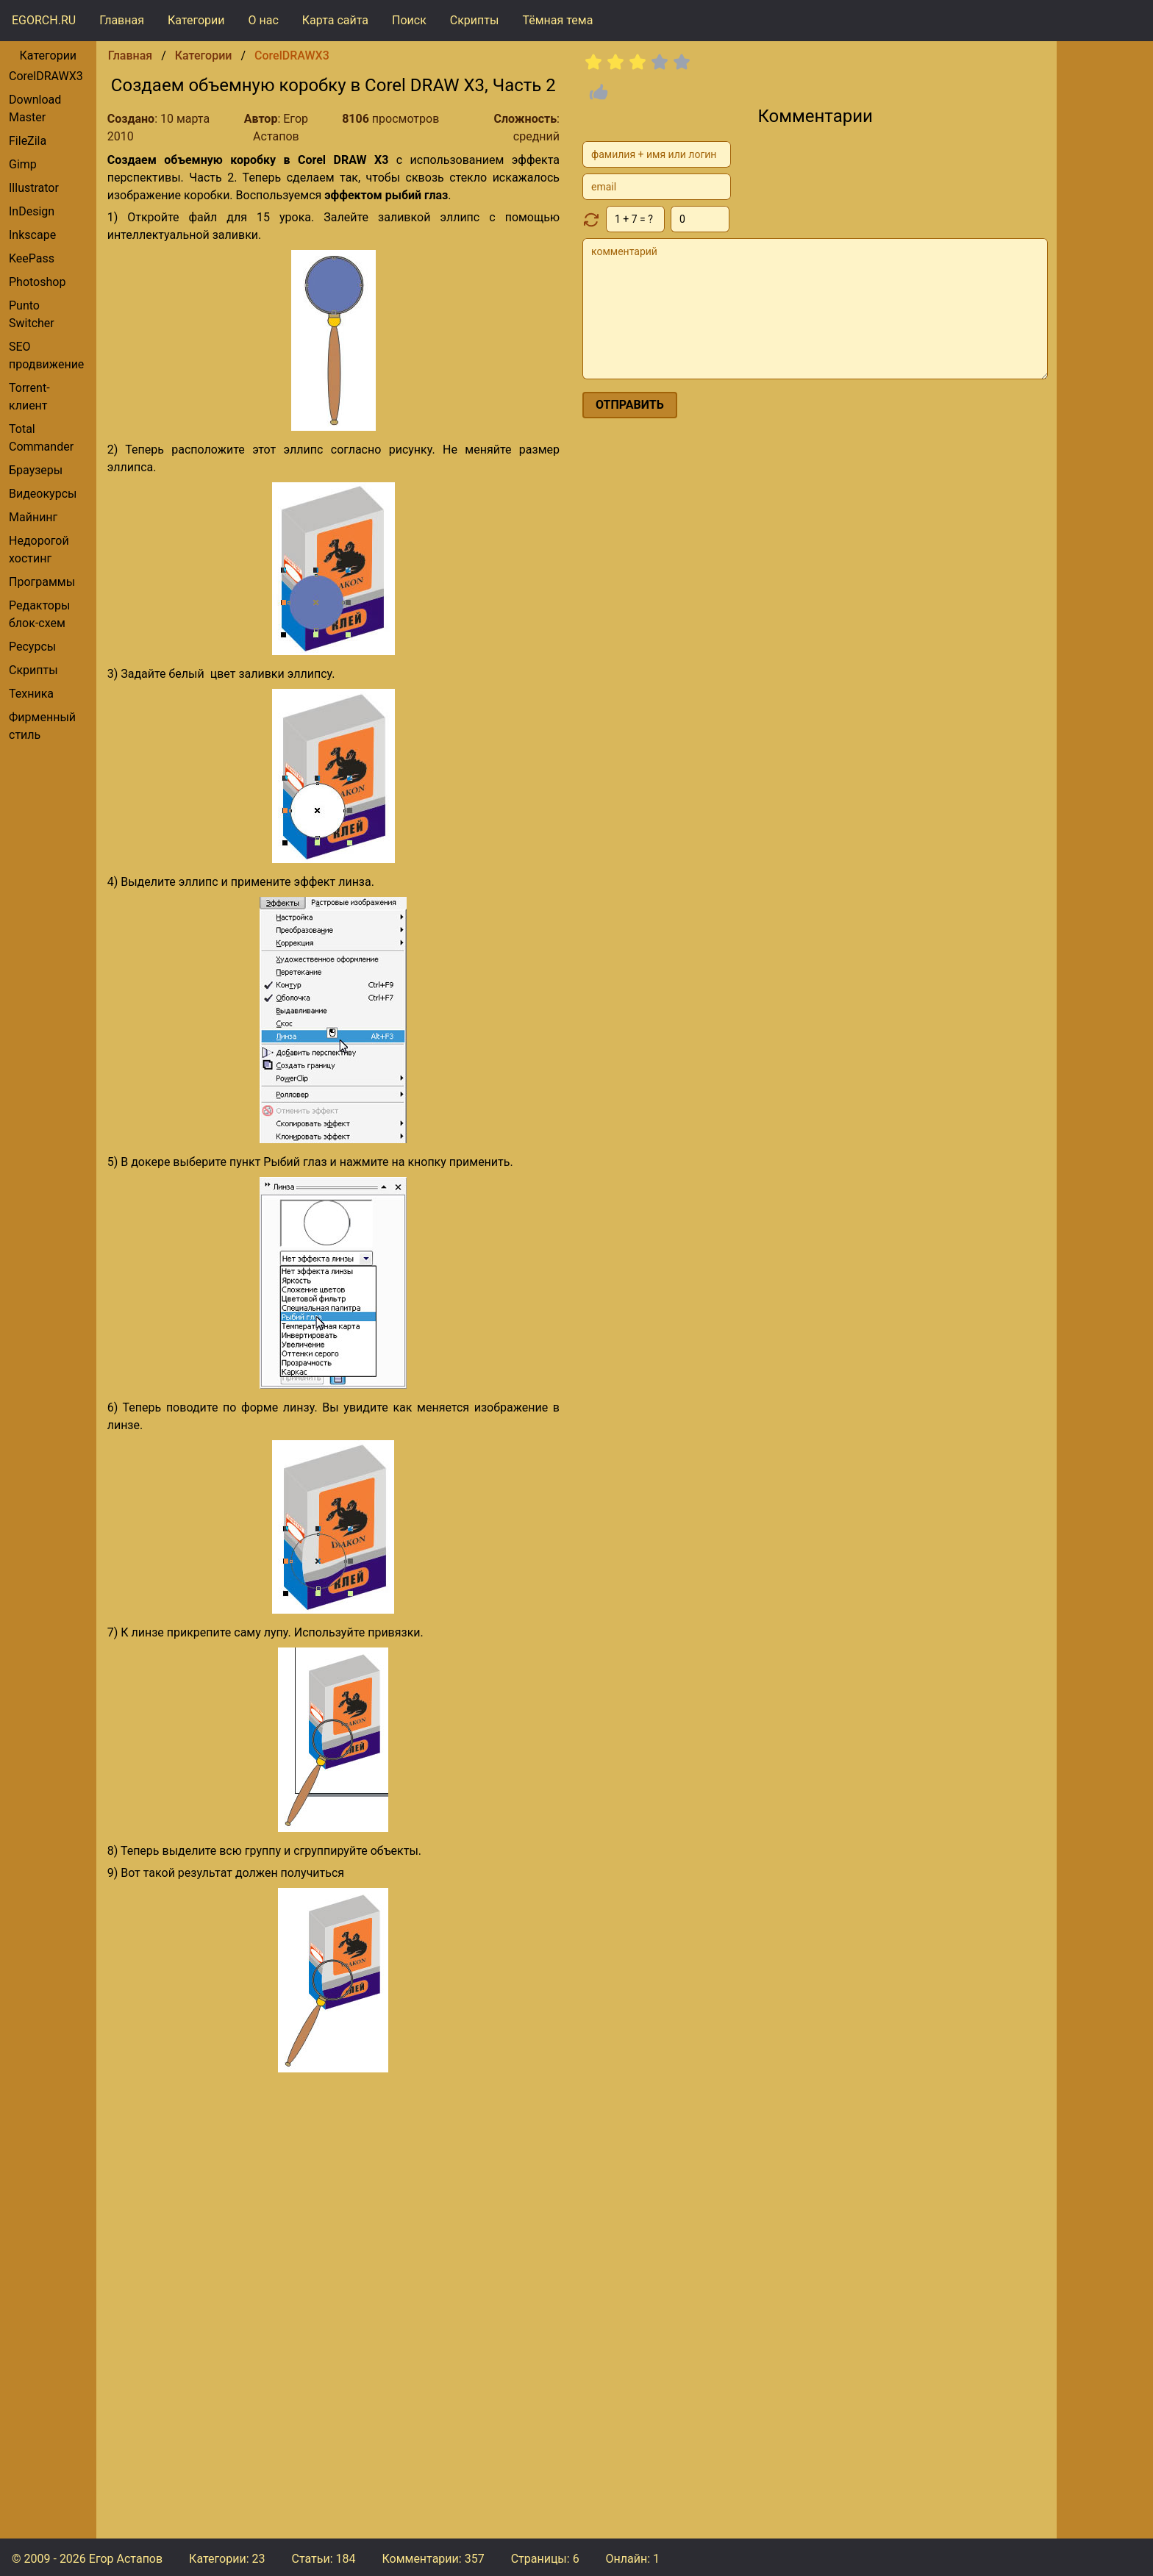 The height and width of the screenshot is (2576, 1153). I want to click on Комментарии:, so click(433, 2559).